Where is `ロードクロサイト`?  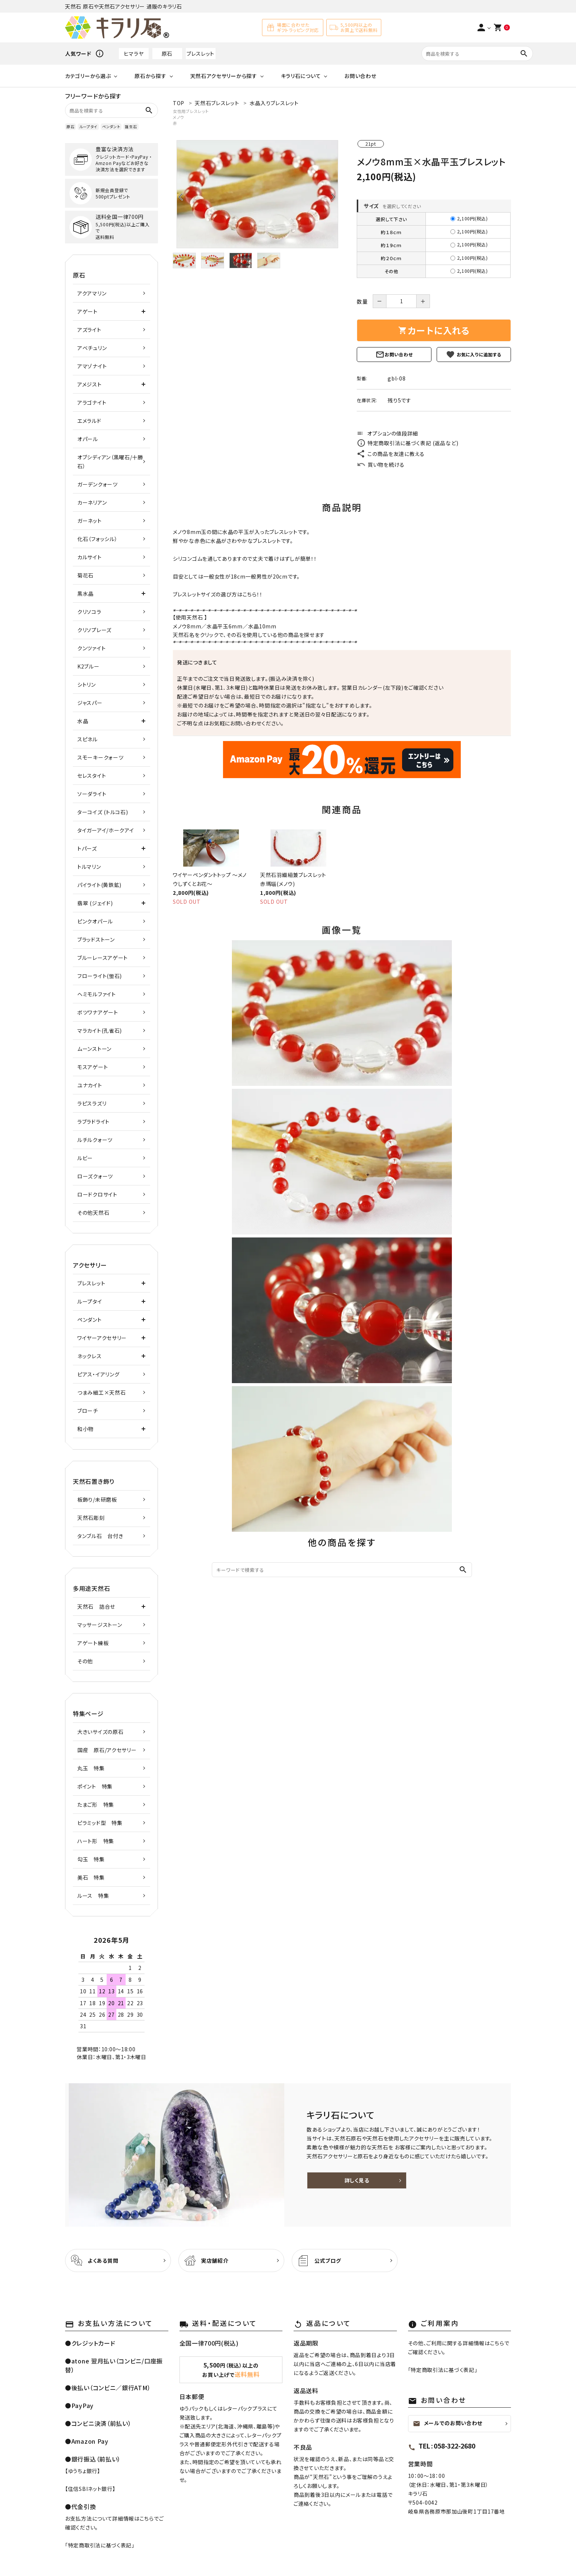 ロードクロサイト is located at coordinates (97, 1194).